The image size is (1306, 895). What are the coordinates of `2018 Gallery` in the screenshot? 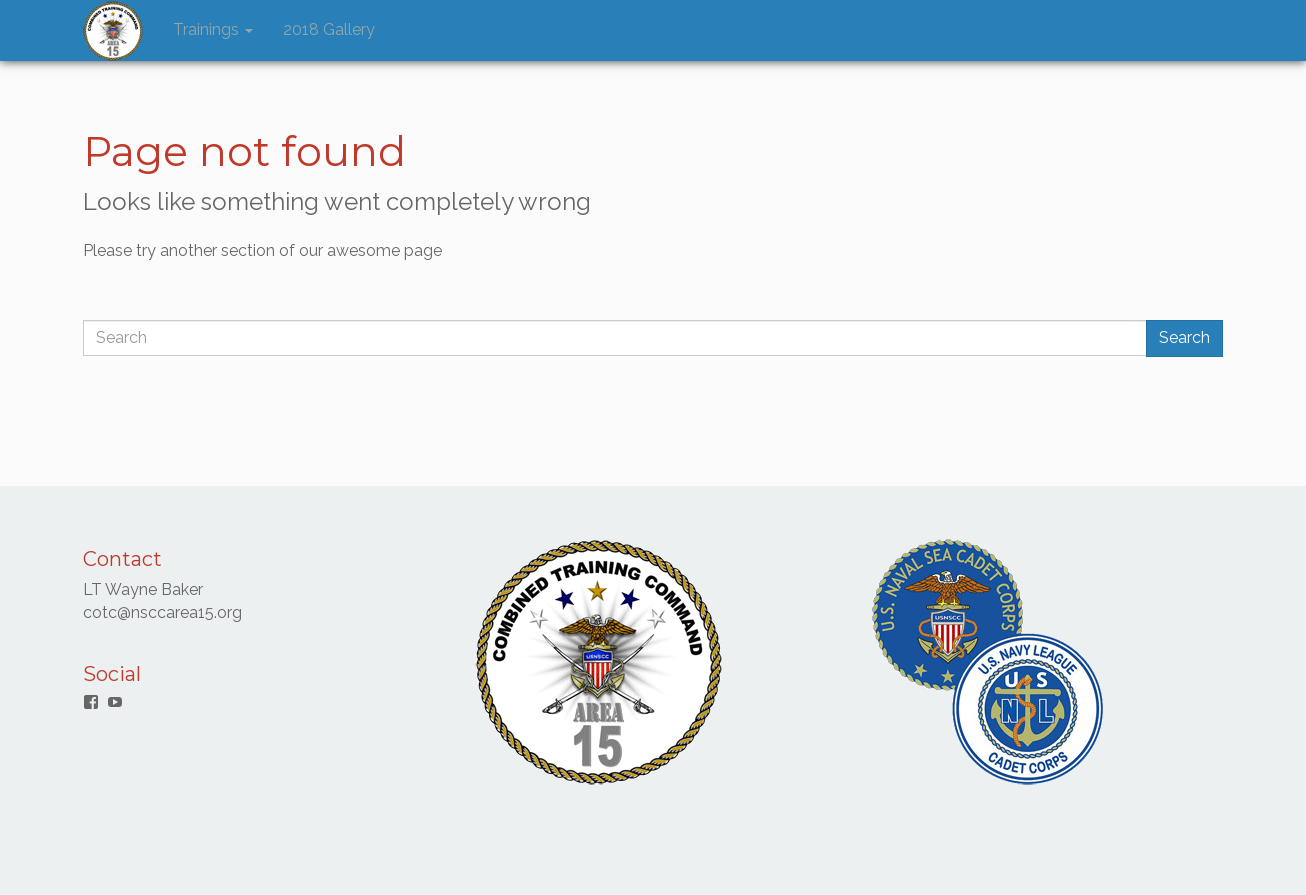 It's located at (329, 29).